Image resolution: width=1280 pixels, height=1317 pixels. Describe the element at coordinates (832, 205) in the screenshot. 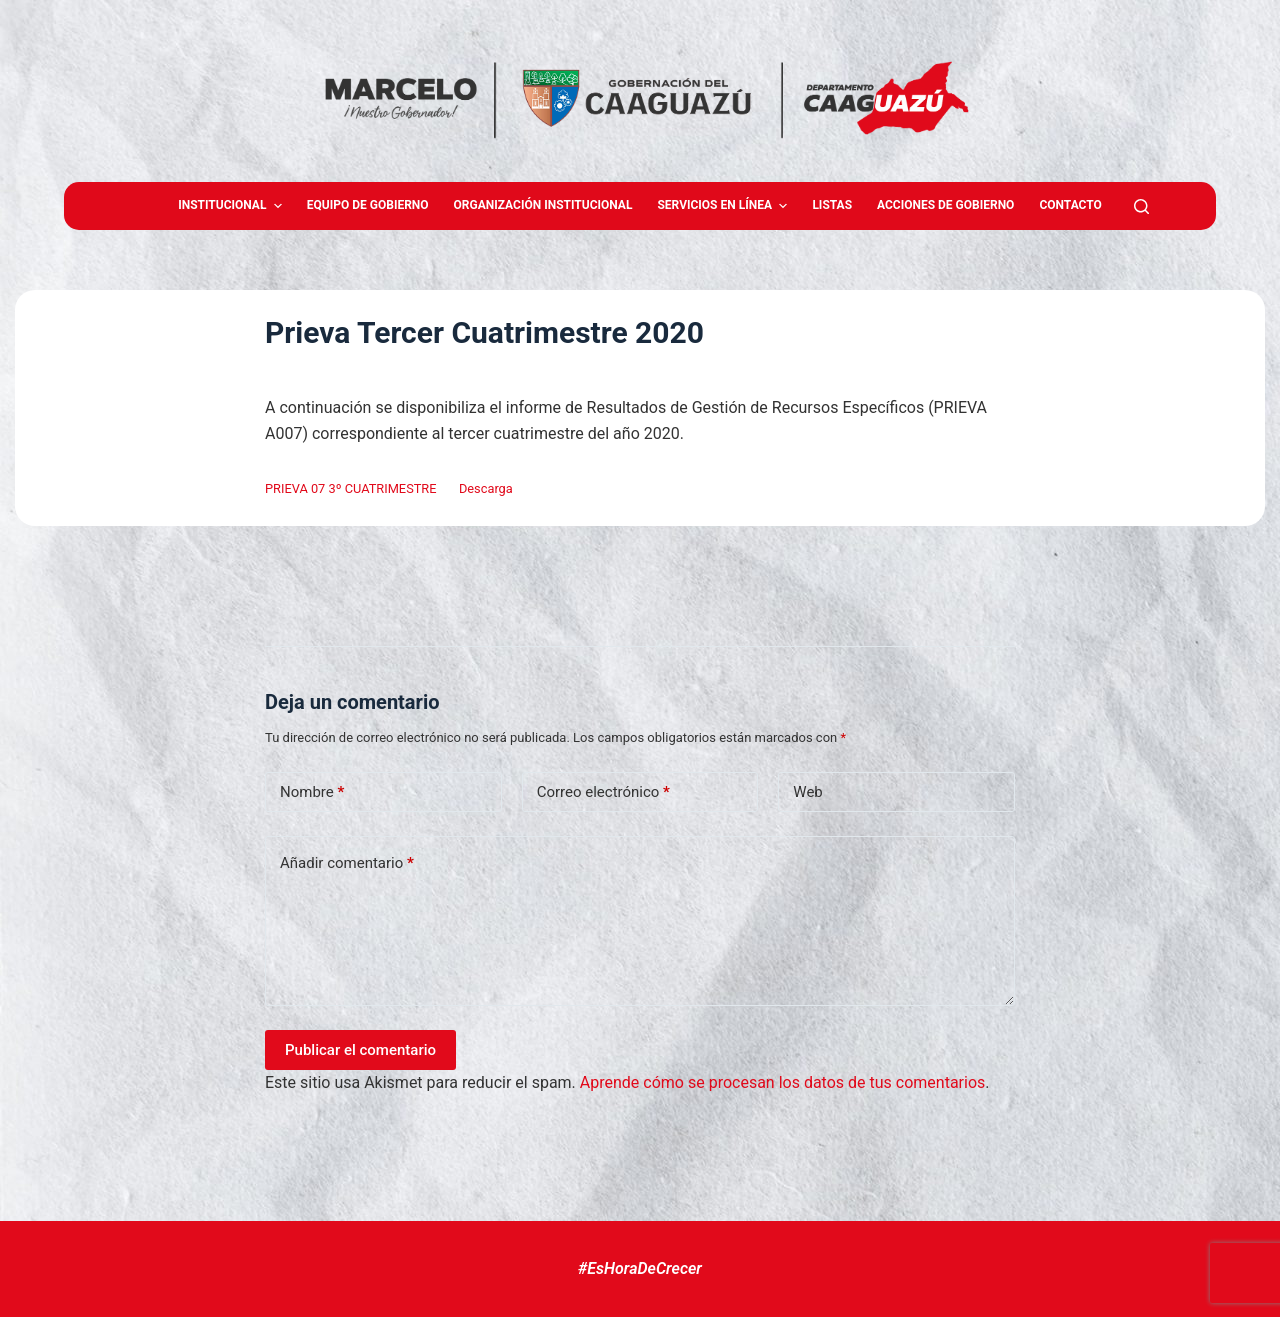

I see `Listas [menuitem]` at that location.